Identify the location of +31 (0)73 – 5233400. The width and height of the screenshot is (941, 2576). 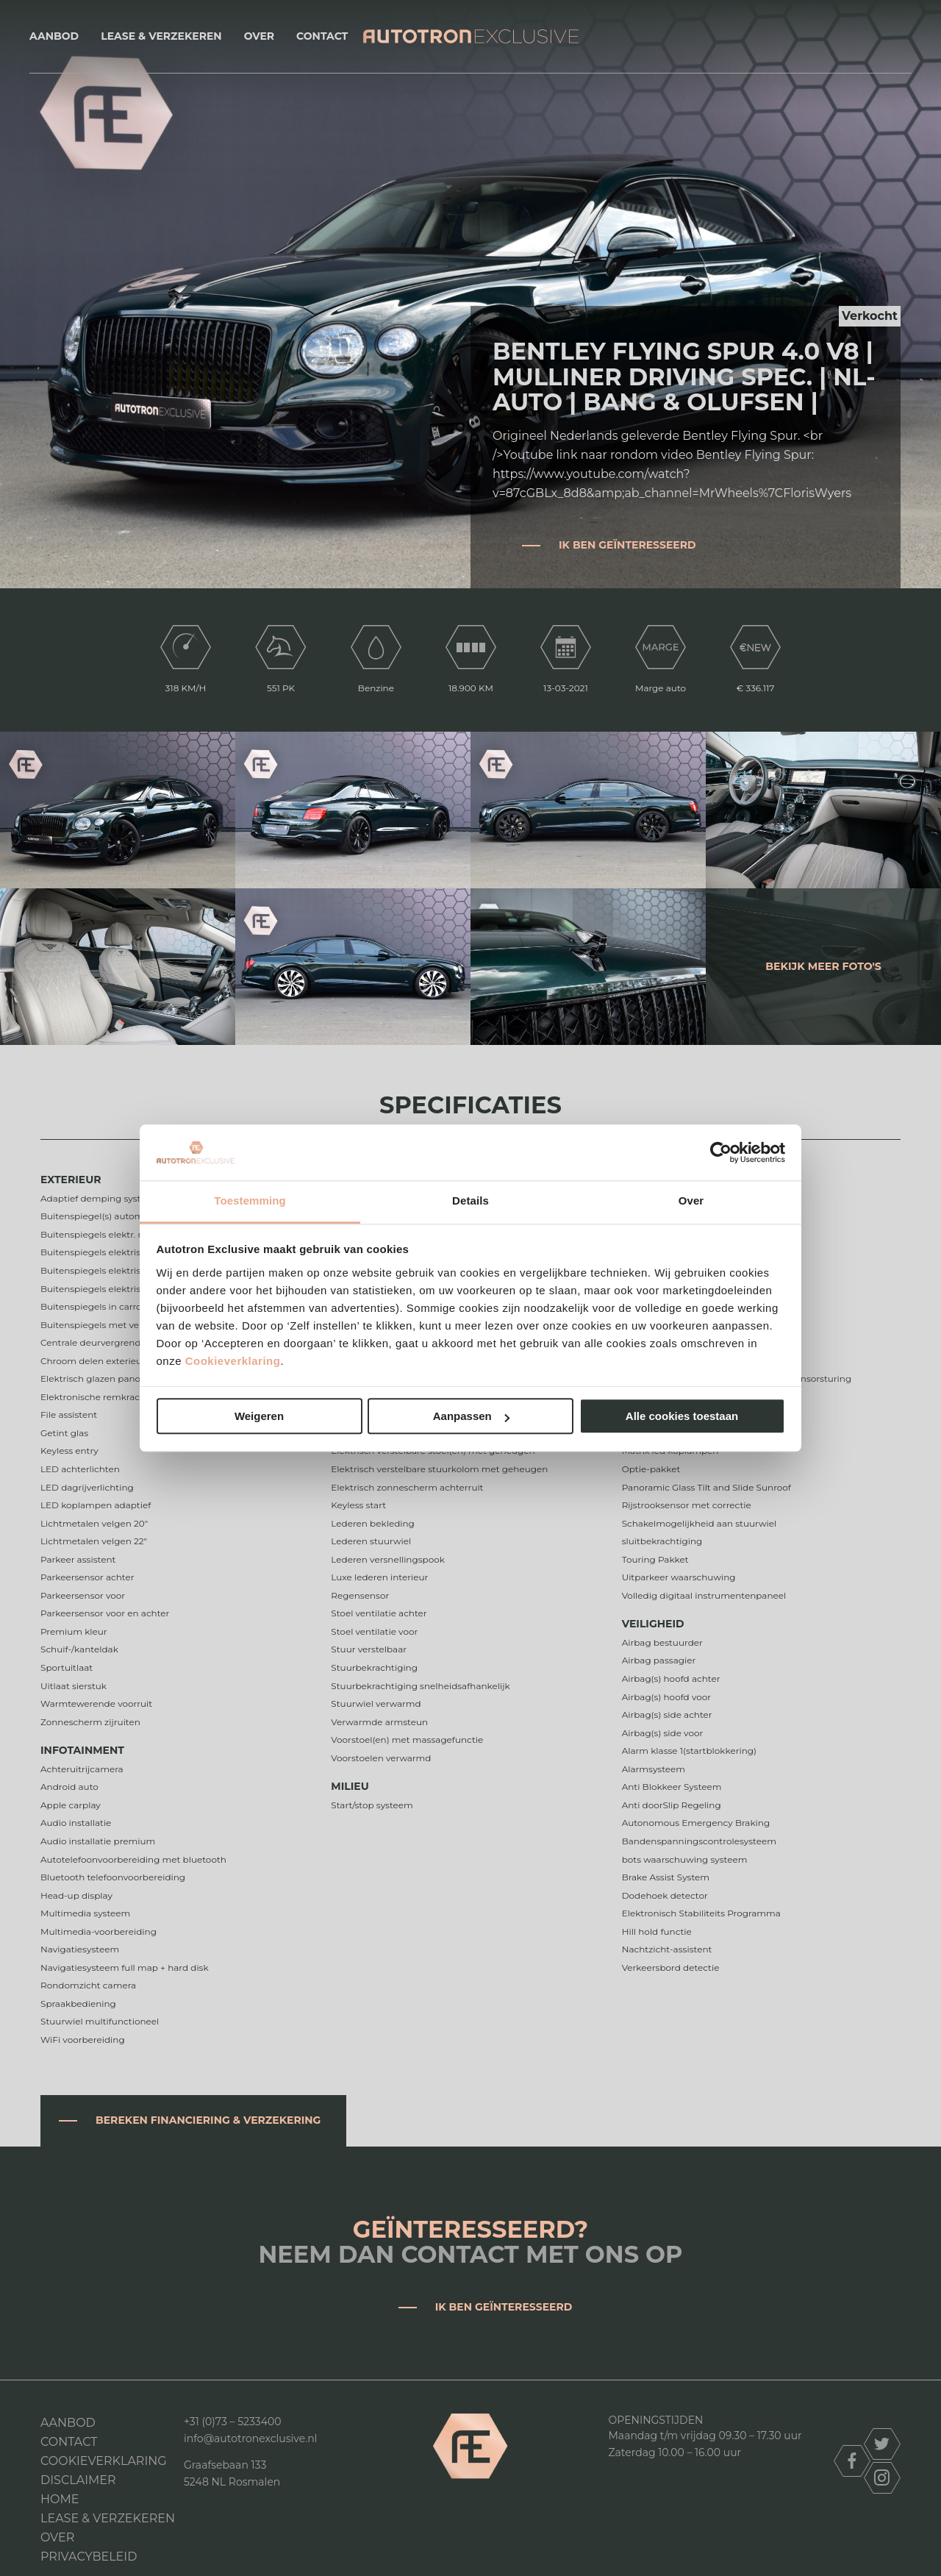
(233, 2421).